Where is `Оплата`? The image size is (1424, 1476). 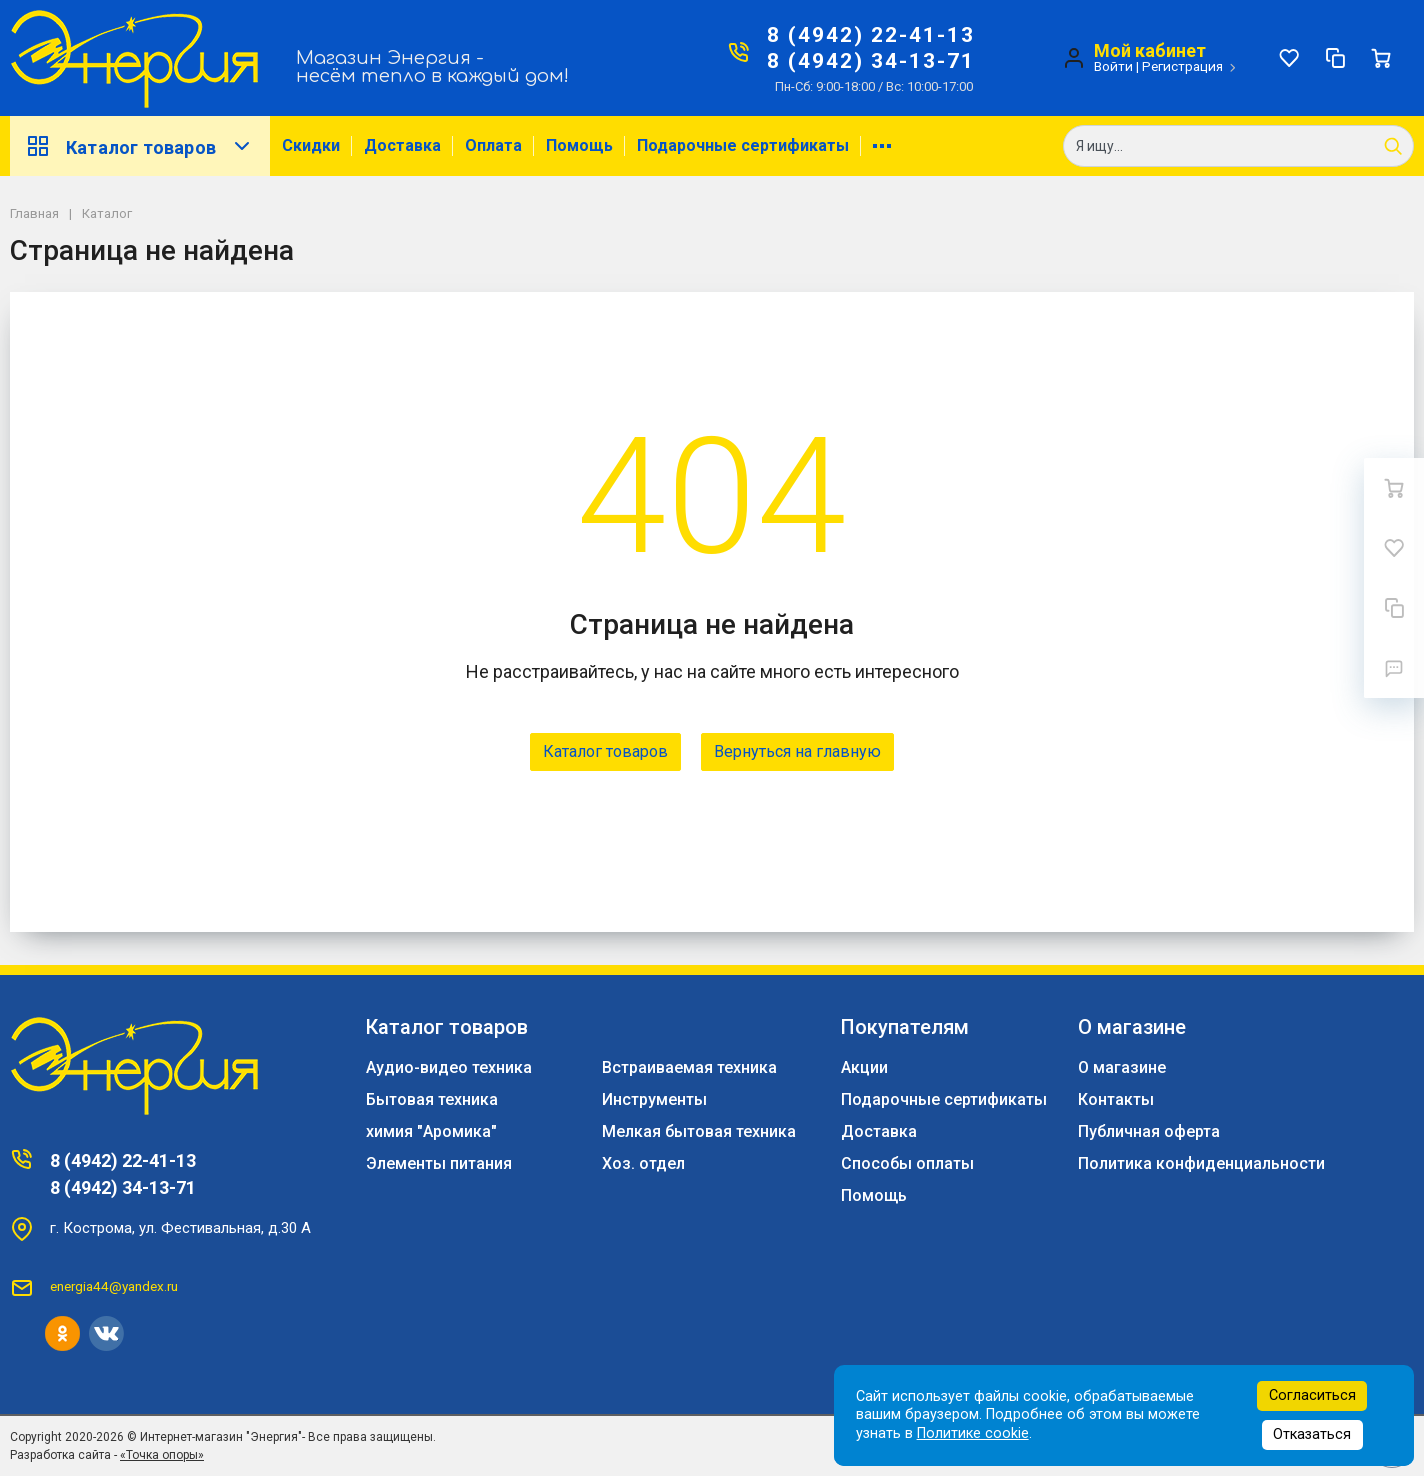 Оплата is located at coordinates (493, 145).